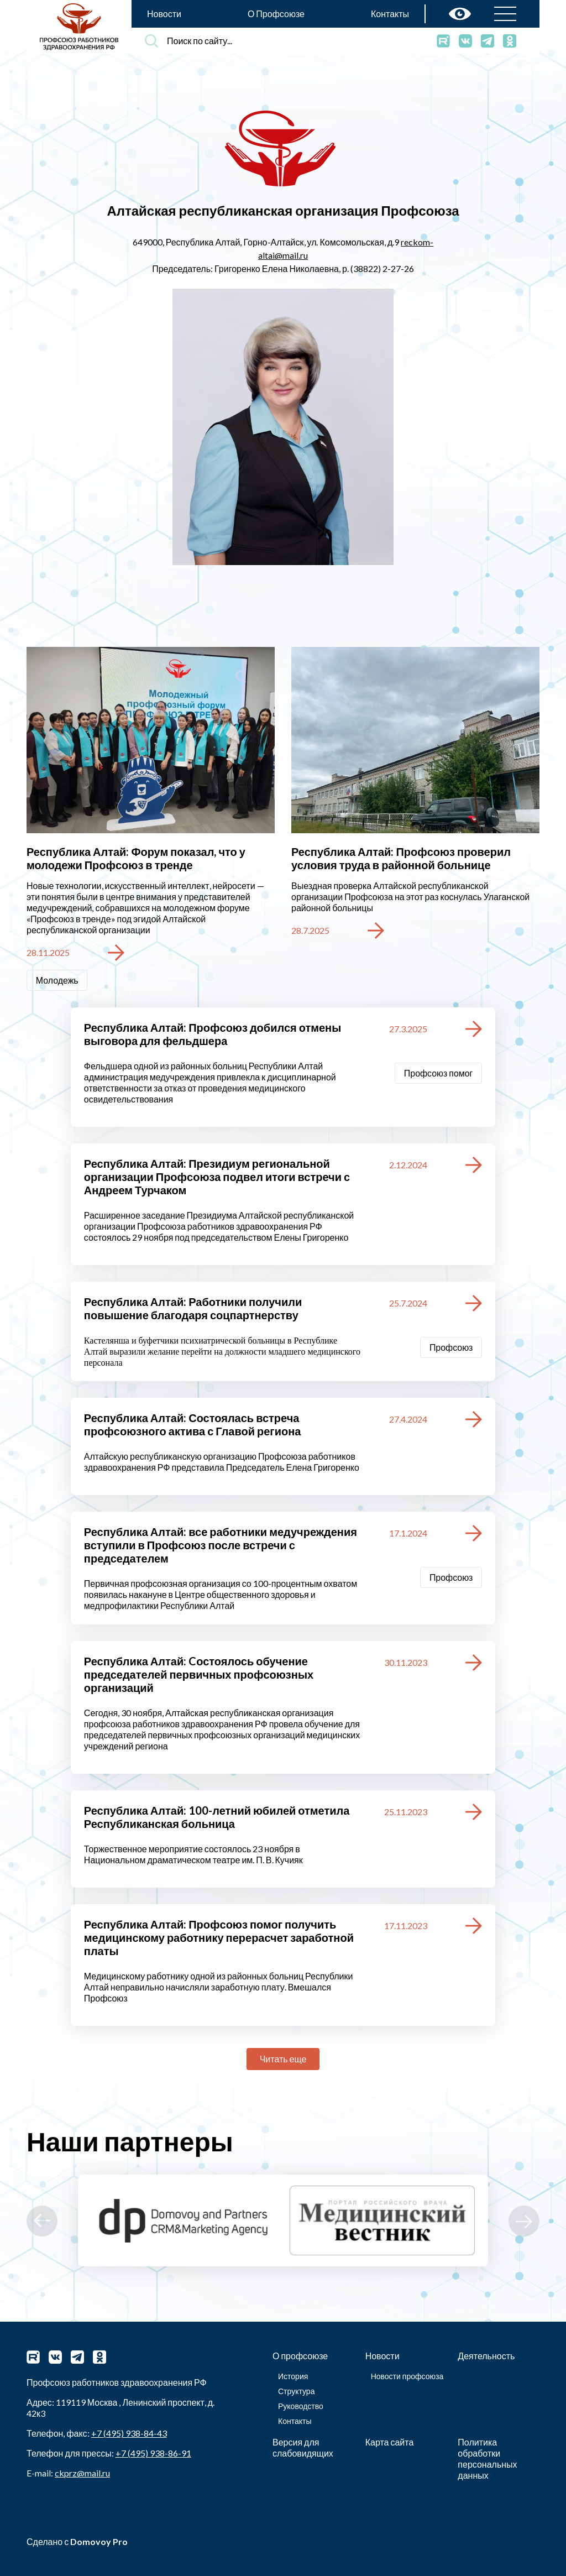 The width and height of the screenshot is (566, 2576). I want to click on Читать еще, so click(283, 2059).